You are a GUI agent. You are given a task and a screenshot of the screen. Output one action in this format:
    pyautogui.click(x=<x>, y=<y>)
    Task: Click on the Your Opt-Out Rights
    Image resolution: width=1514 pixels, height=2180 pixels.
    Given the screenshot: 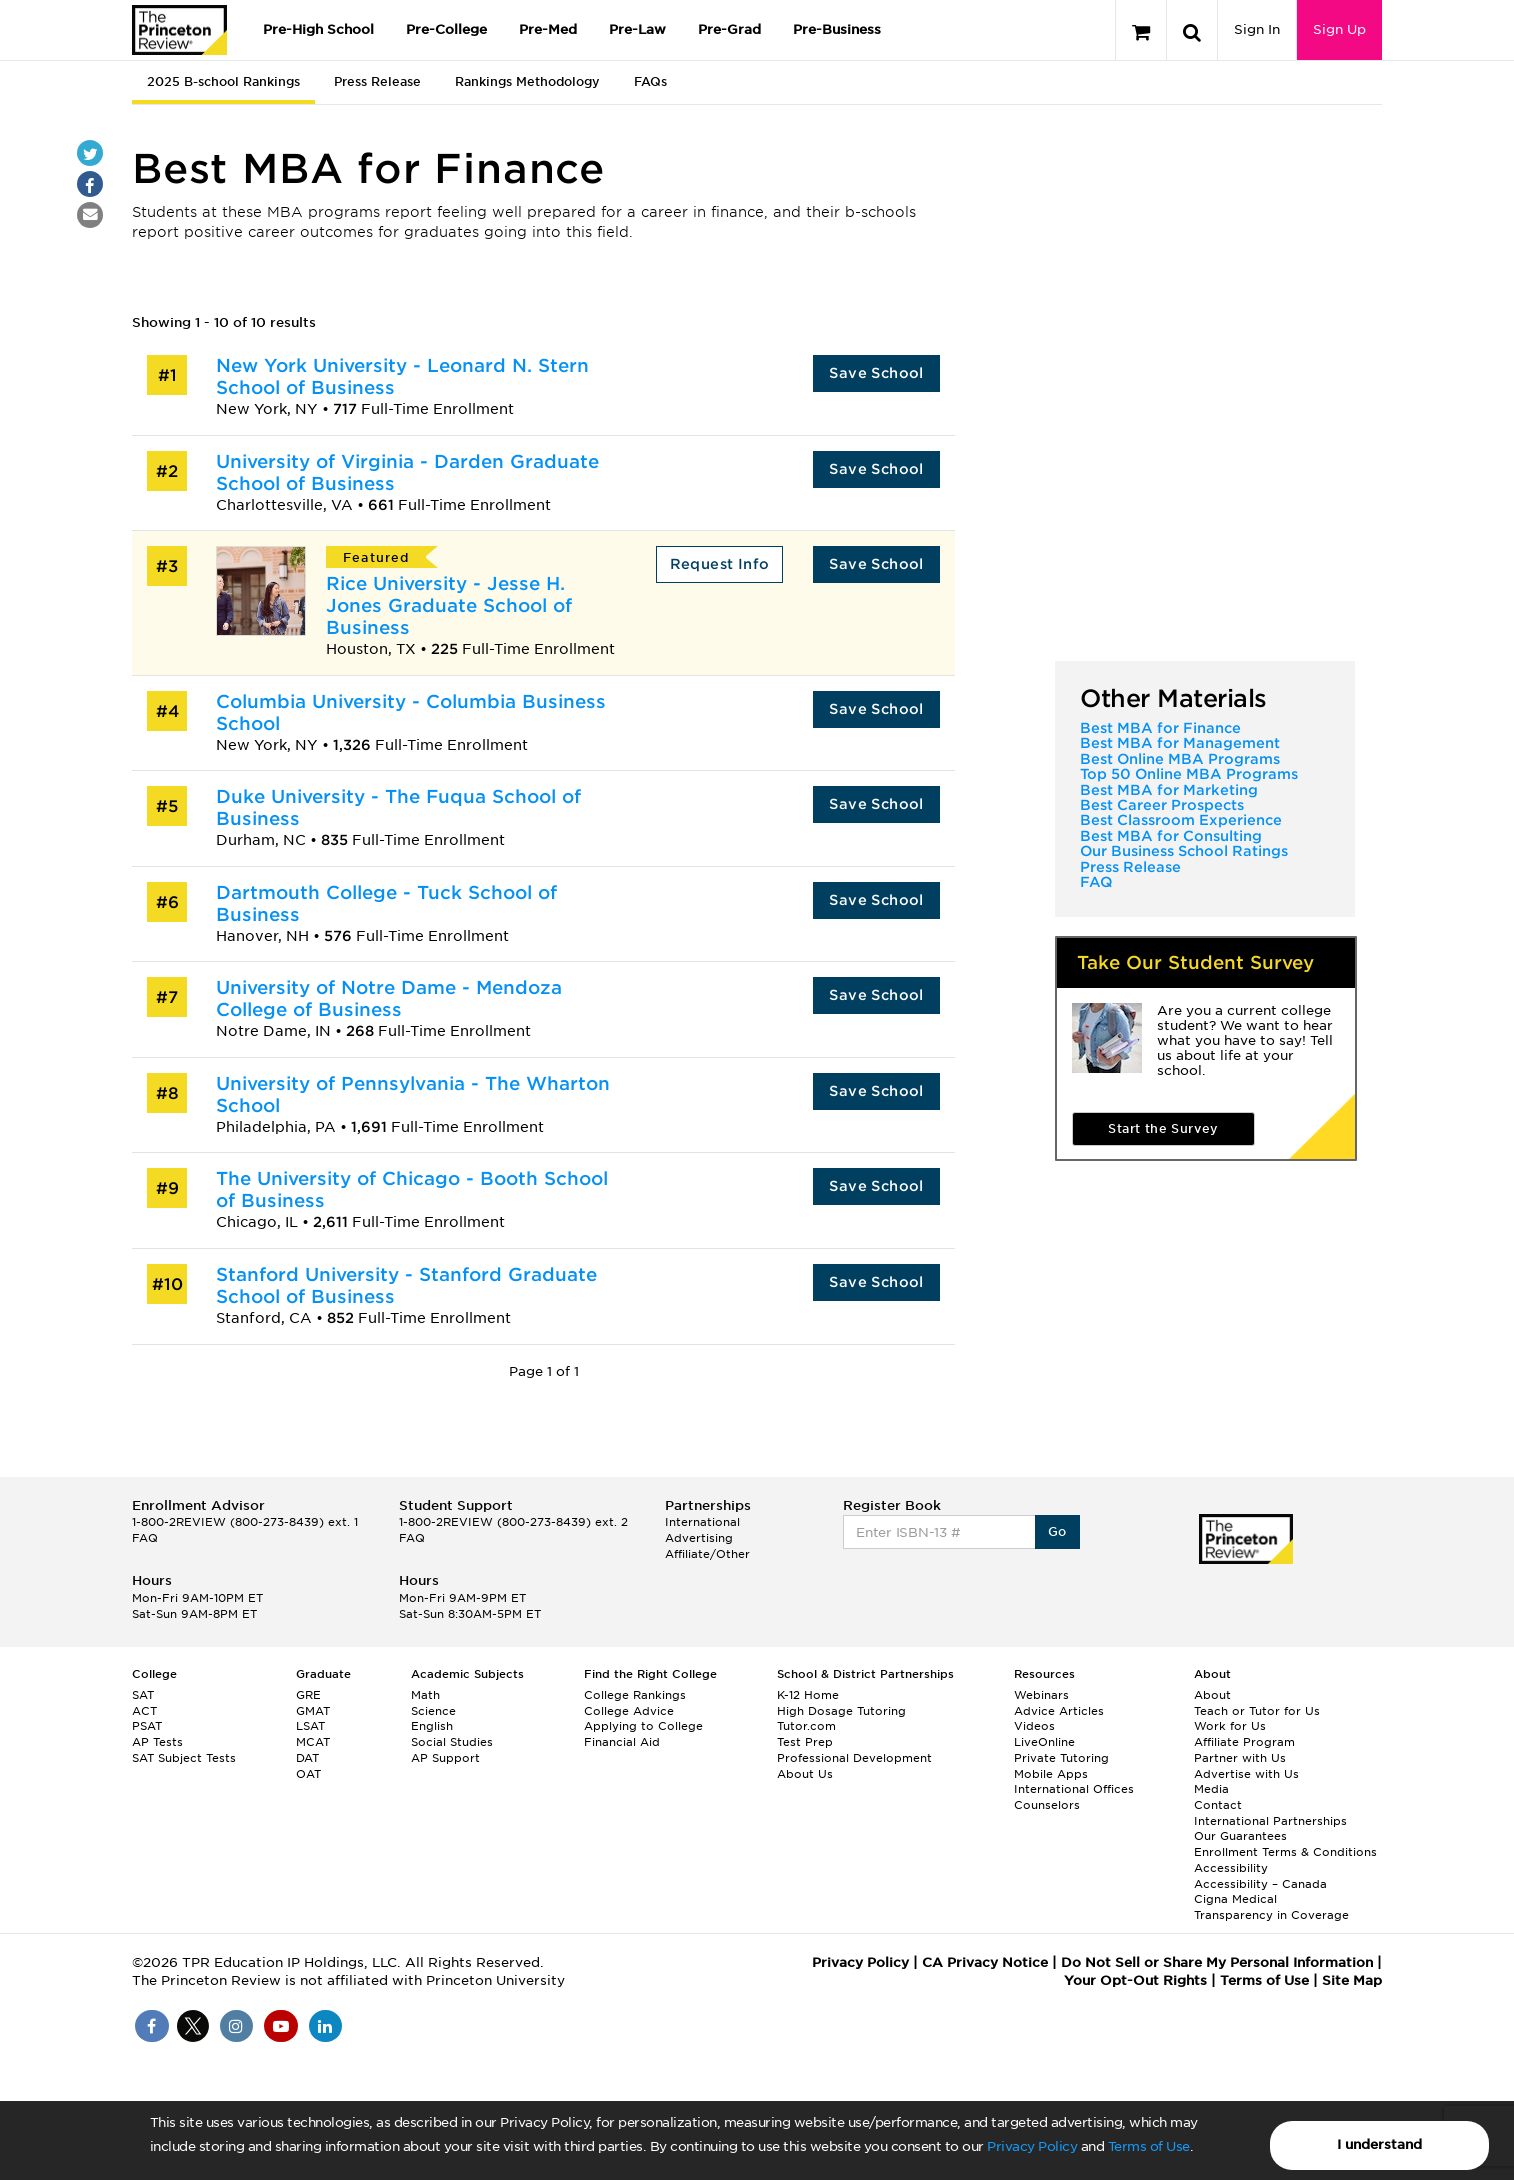 What is the action you would take?
    pyautogui.click(x=1135, y=1980)
    